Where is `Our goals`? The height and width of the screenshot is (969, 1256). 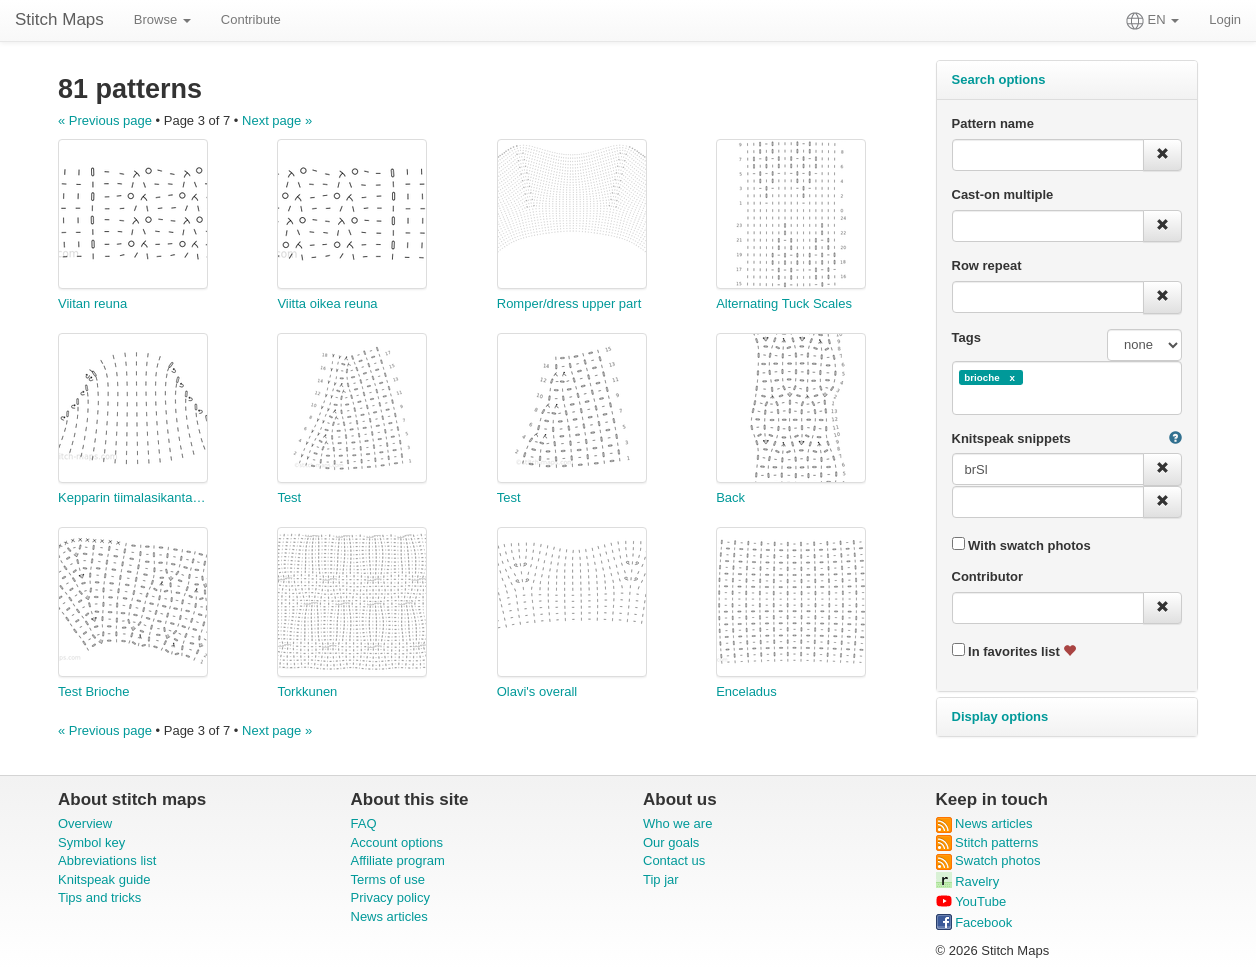
Our goals is located at coordinates (671, 842).